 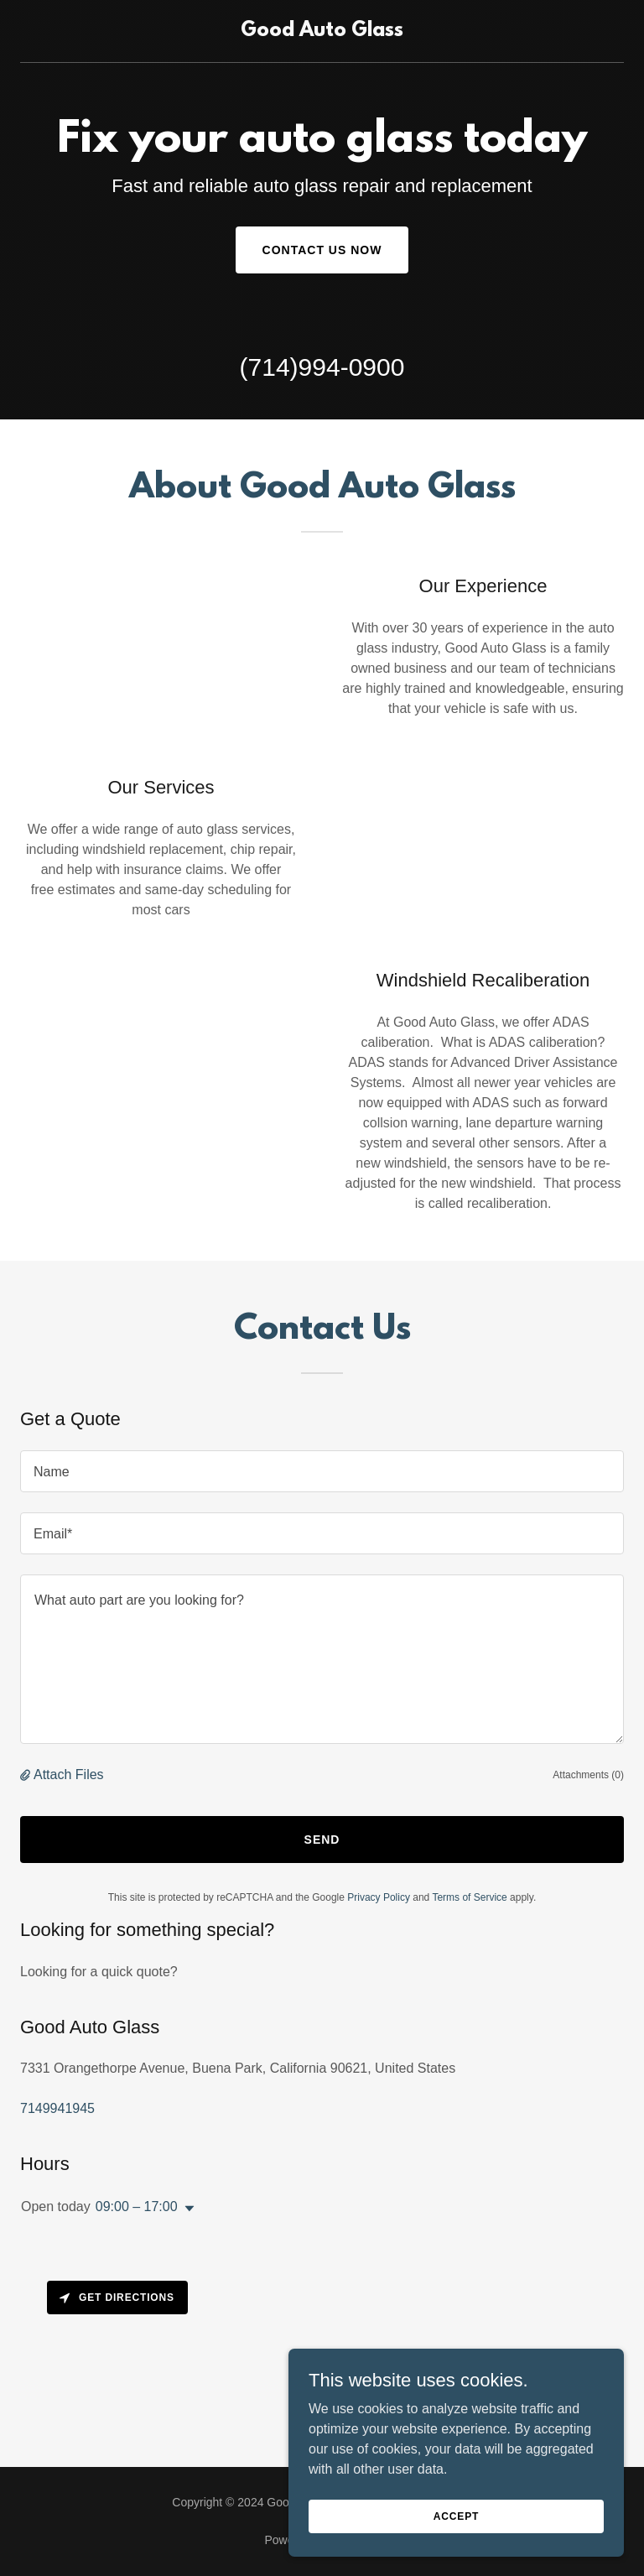 What do you see at coordinates (378, 1897) in the screenshot?
I see `Privacy Policy [link]` at bounding box center [378, 1897].